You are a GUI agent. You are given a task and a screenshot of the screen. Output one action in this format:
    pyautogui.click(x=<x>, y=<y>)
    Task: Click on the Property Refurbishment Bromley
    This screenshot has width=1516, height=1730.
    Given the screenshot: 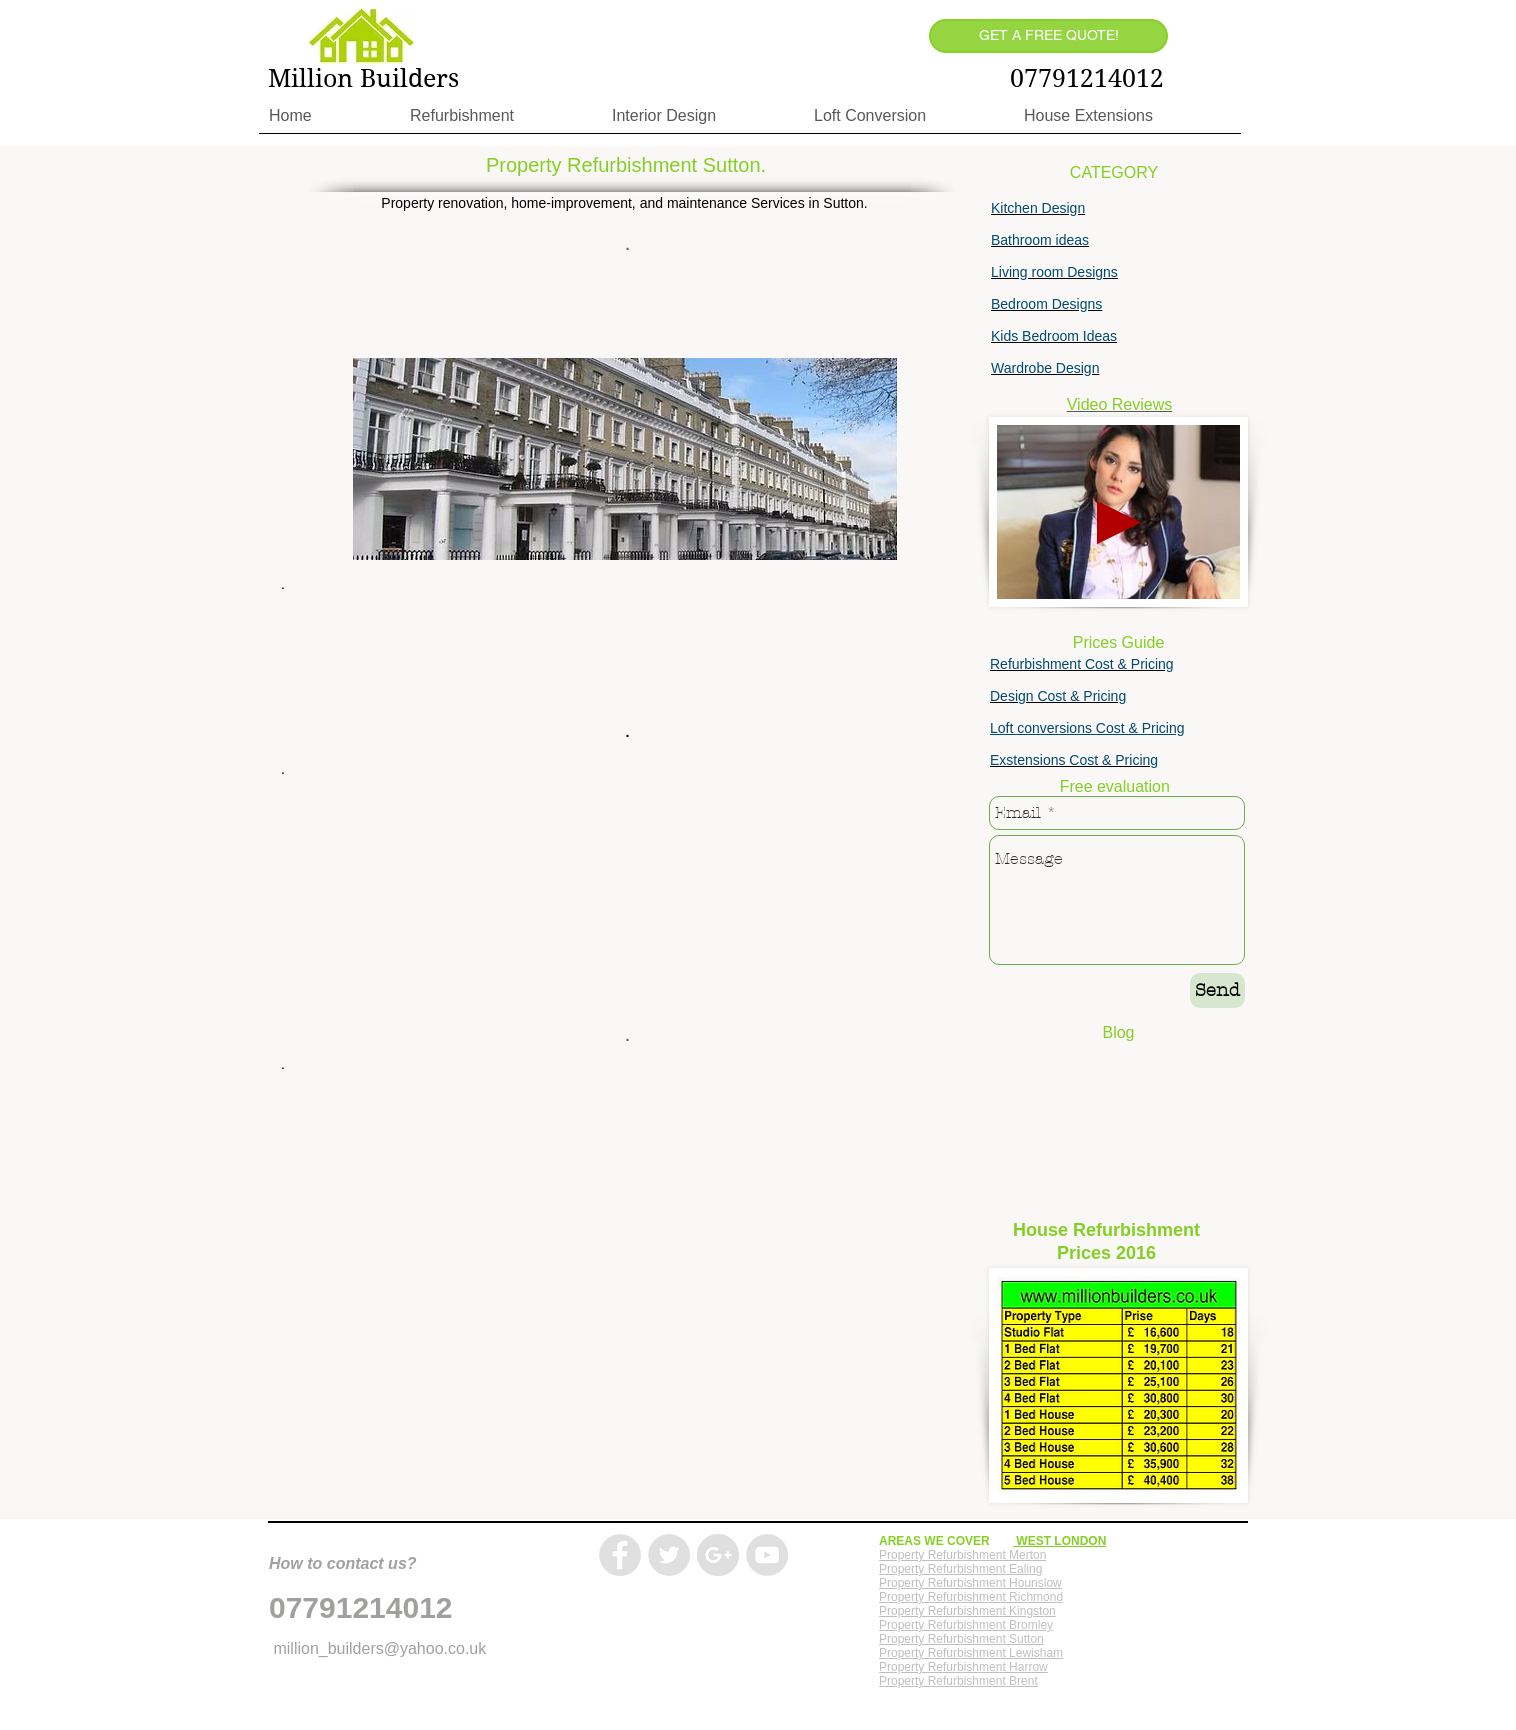 What is the action you would take?
    pyautogui.click(x=966, y=1625)
    